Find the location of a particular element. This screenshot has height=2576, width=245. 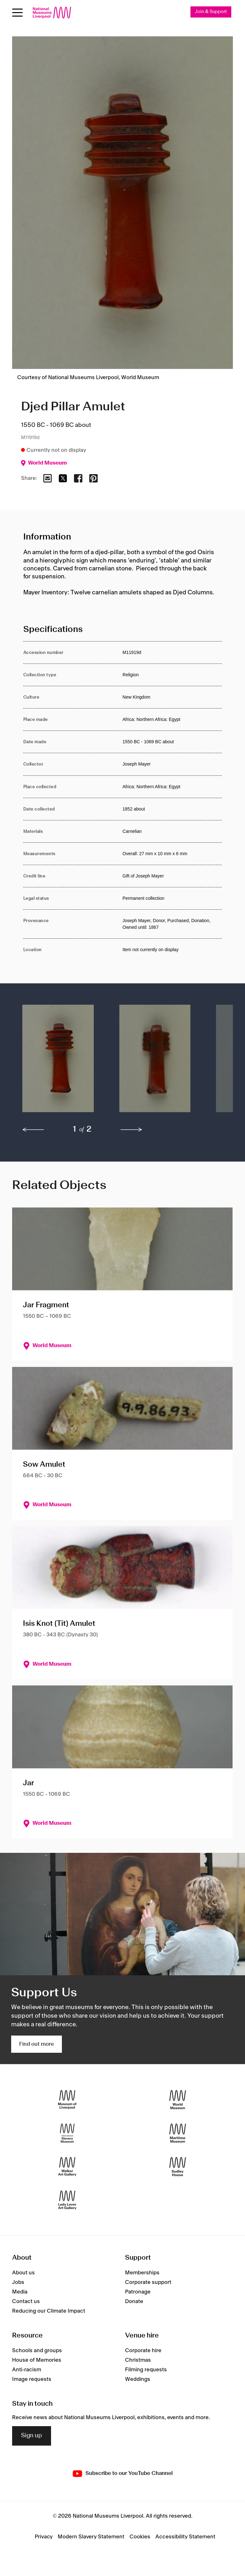

Memberships is located at coordinates (142, 2273).